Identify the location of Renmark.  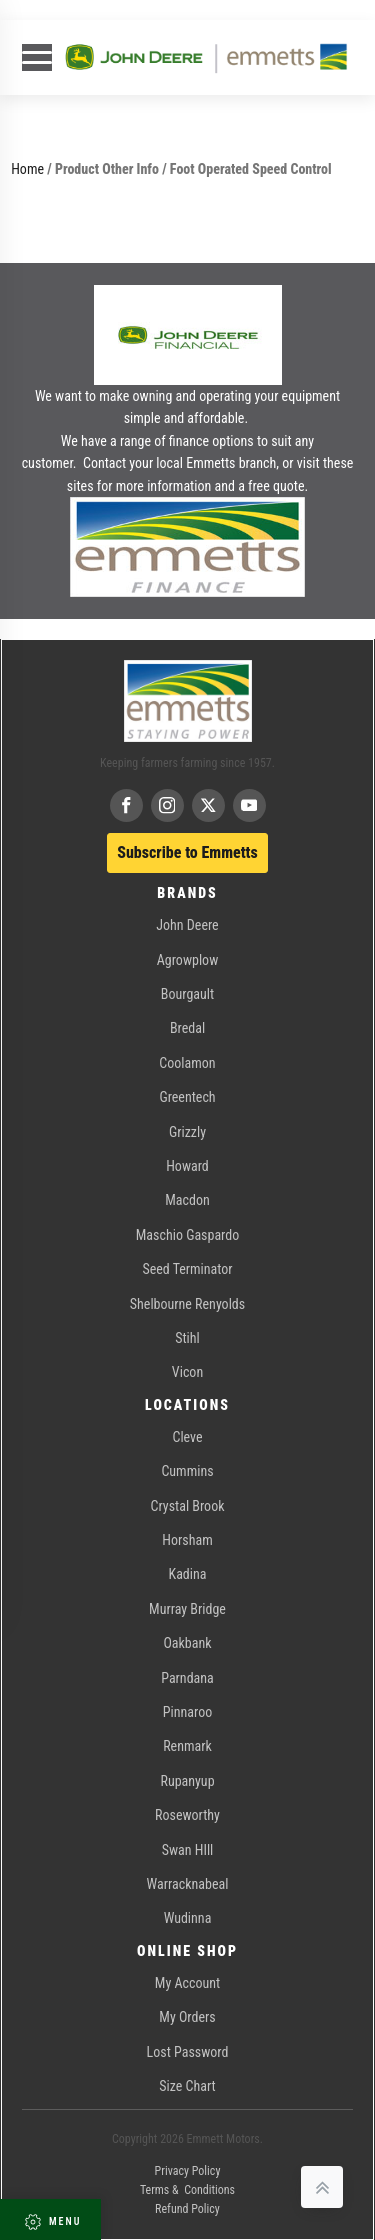
(187, 1746).